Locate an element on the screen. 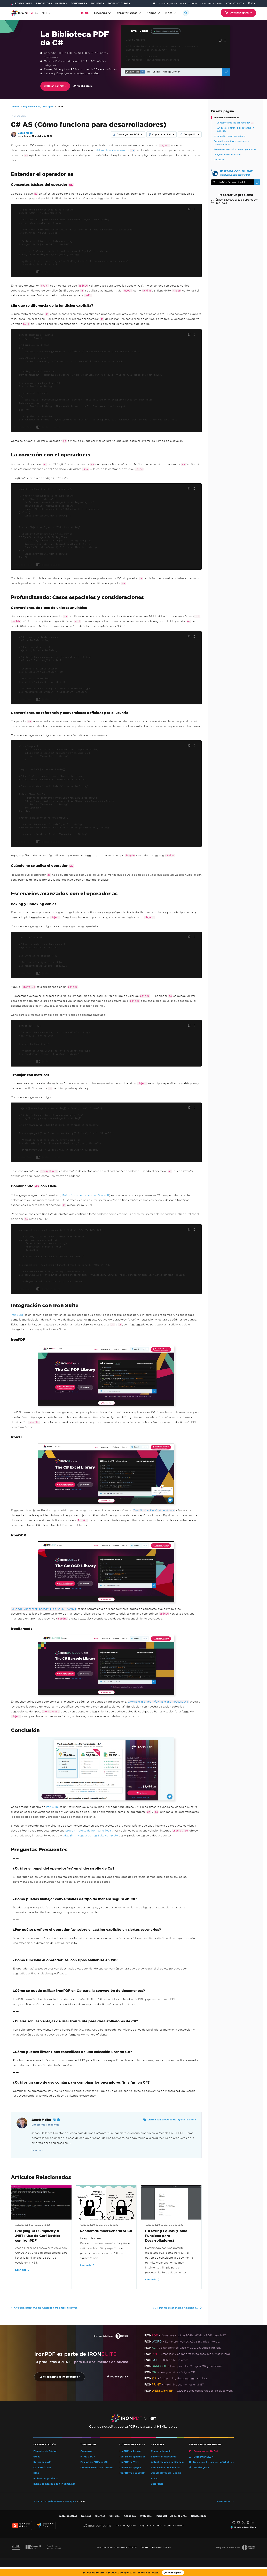 The image size is (267, 2576). Volver arriba is located at coordinates (223, 2501).